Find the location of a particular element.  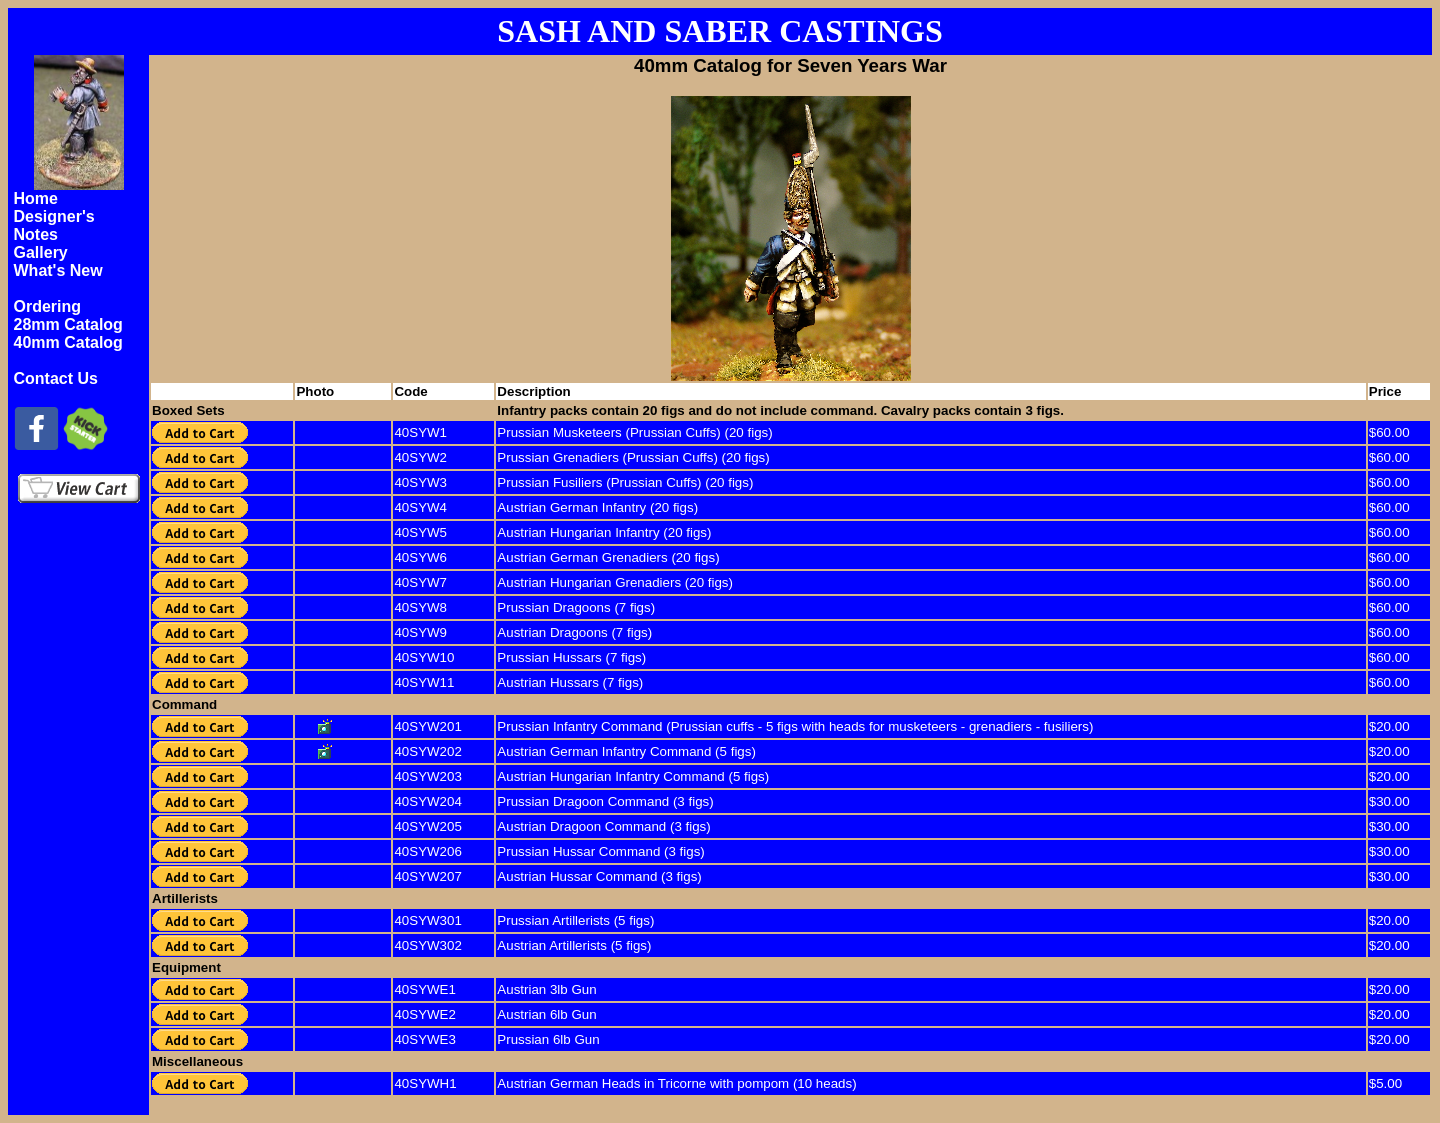

Contact Us is located at coordinates (56, 378).